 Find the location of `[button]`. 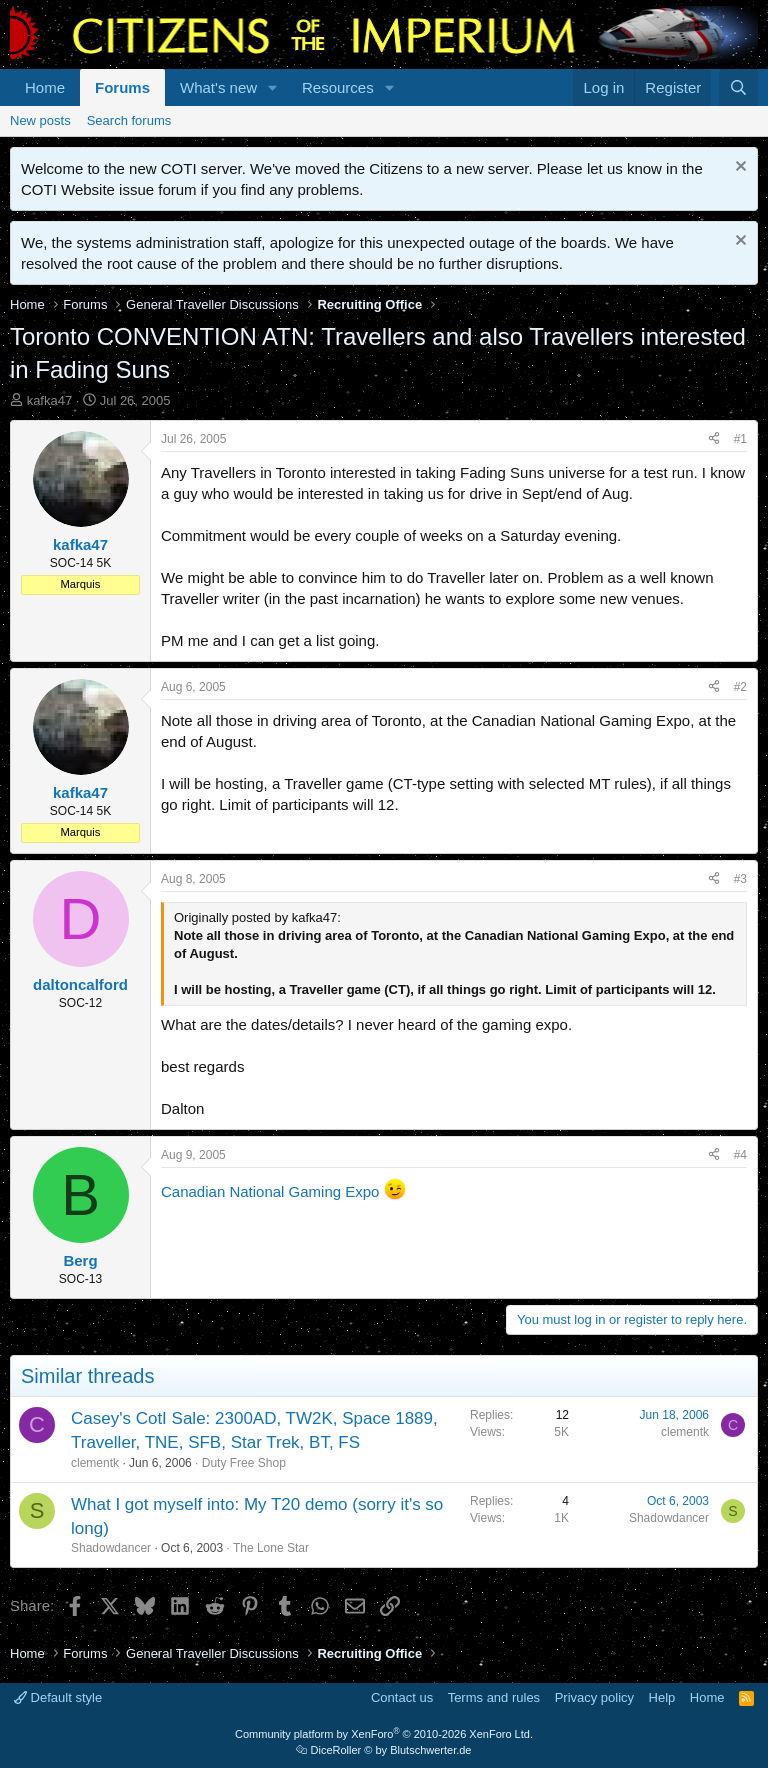

[button] is located at coordinates (273, 87).